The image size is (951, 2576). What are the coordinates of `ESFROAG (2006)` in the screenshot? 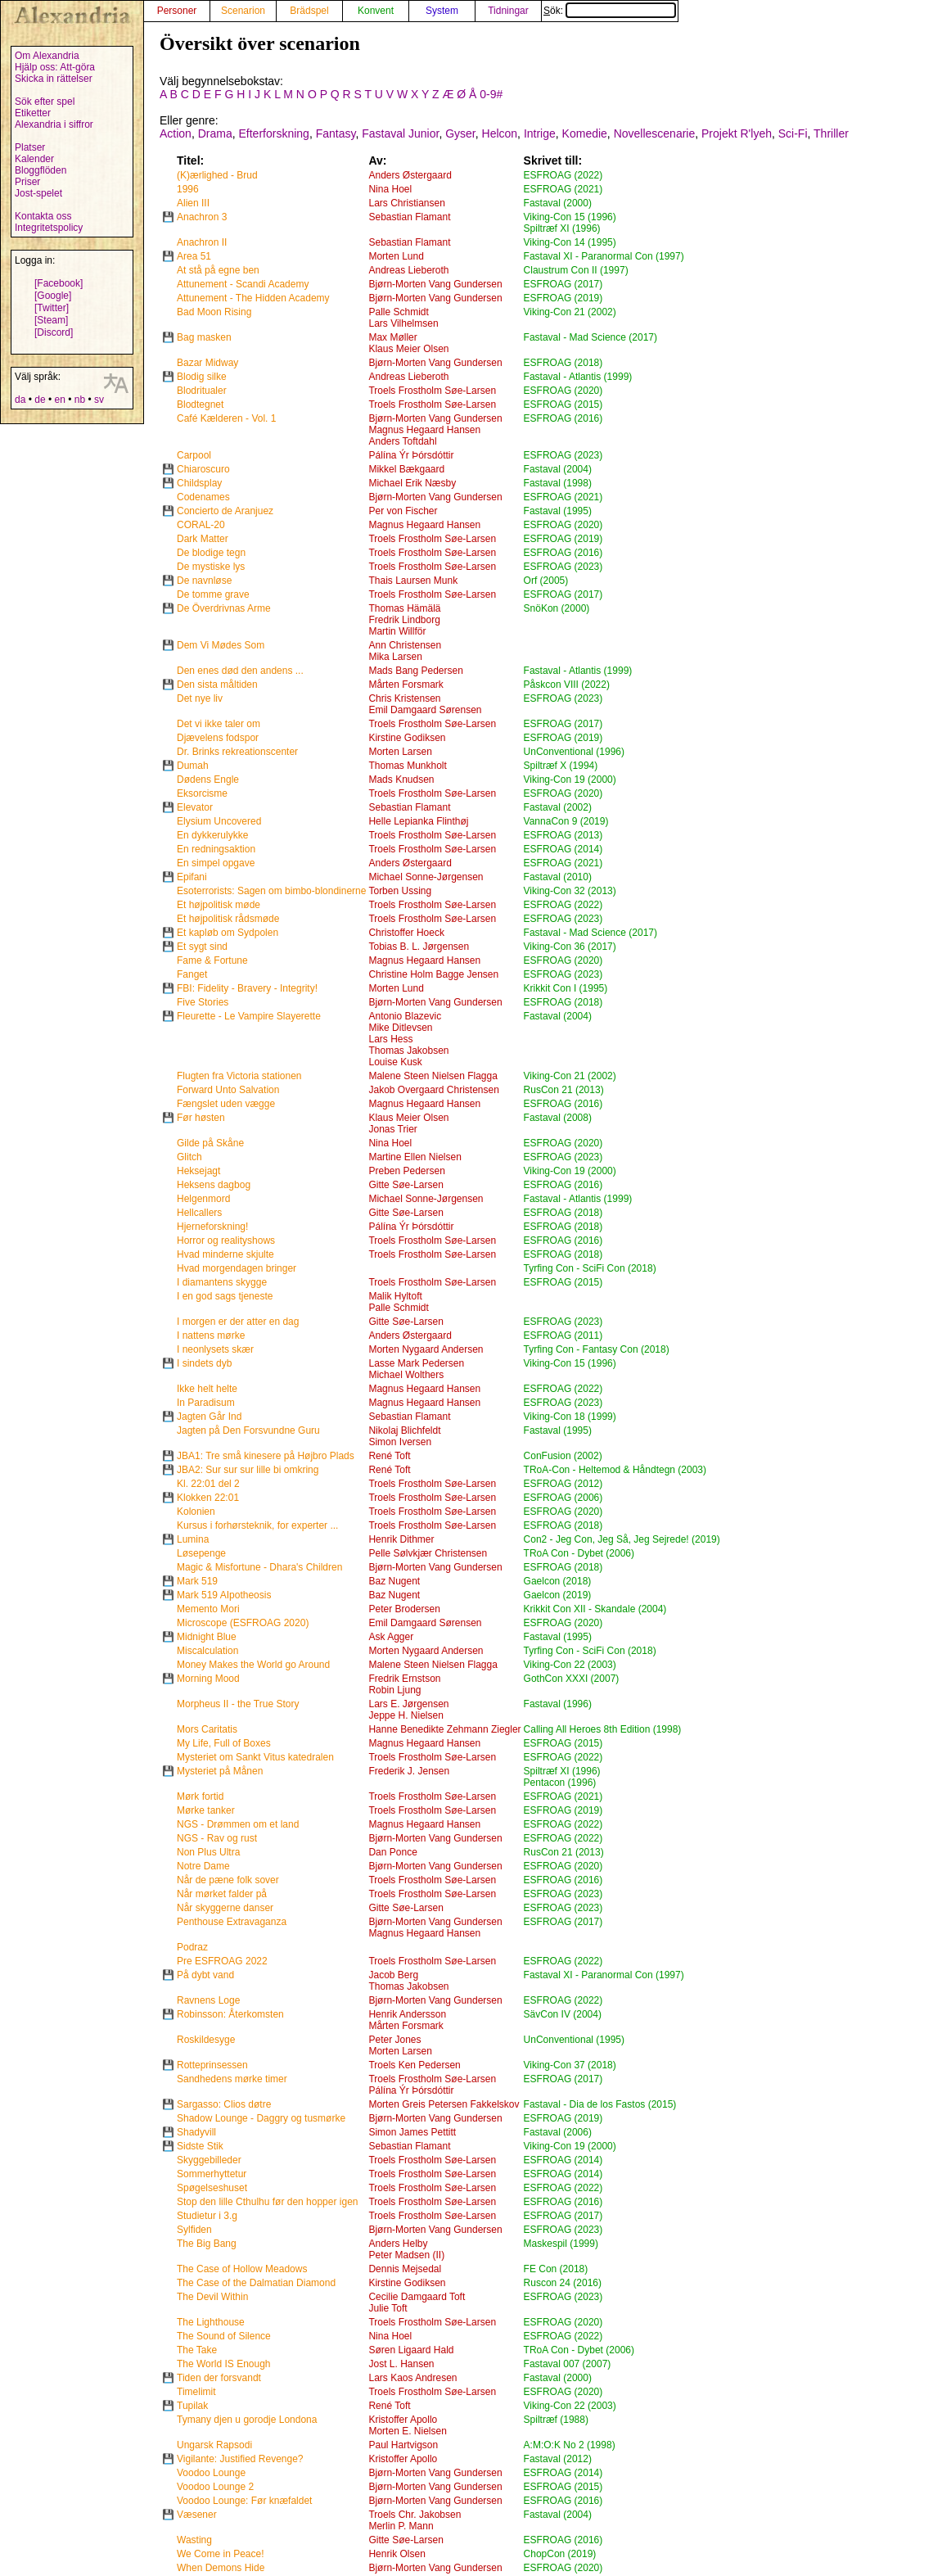 It's located at (563, 1497).